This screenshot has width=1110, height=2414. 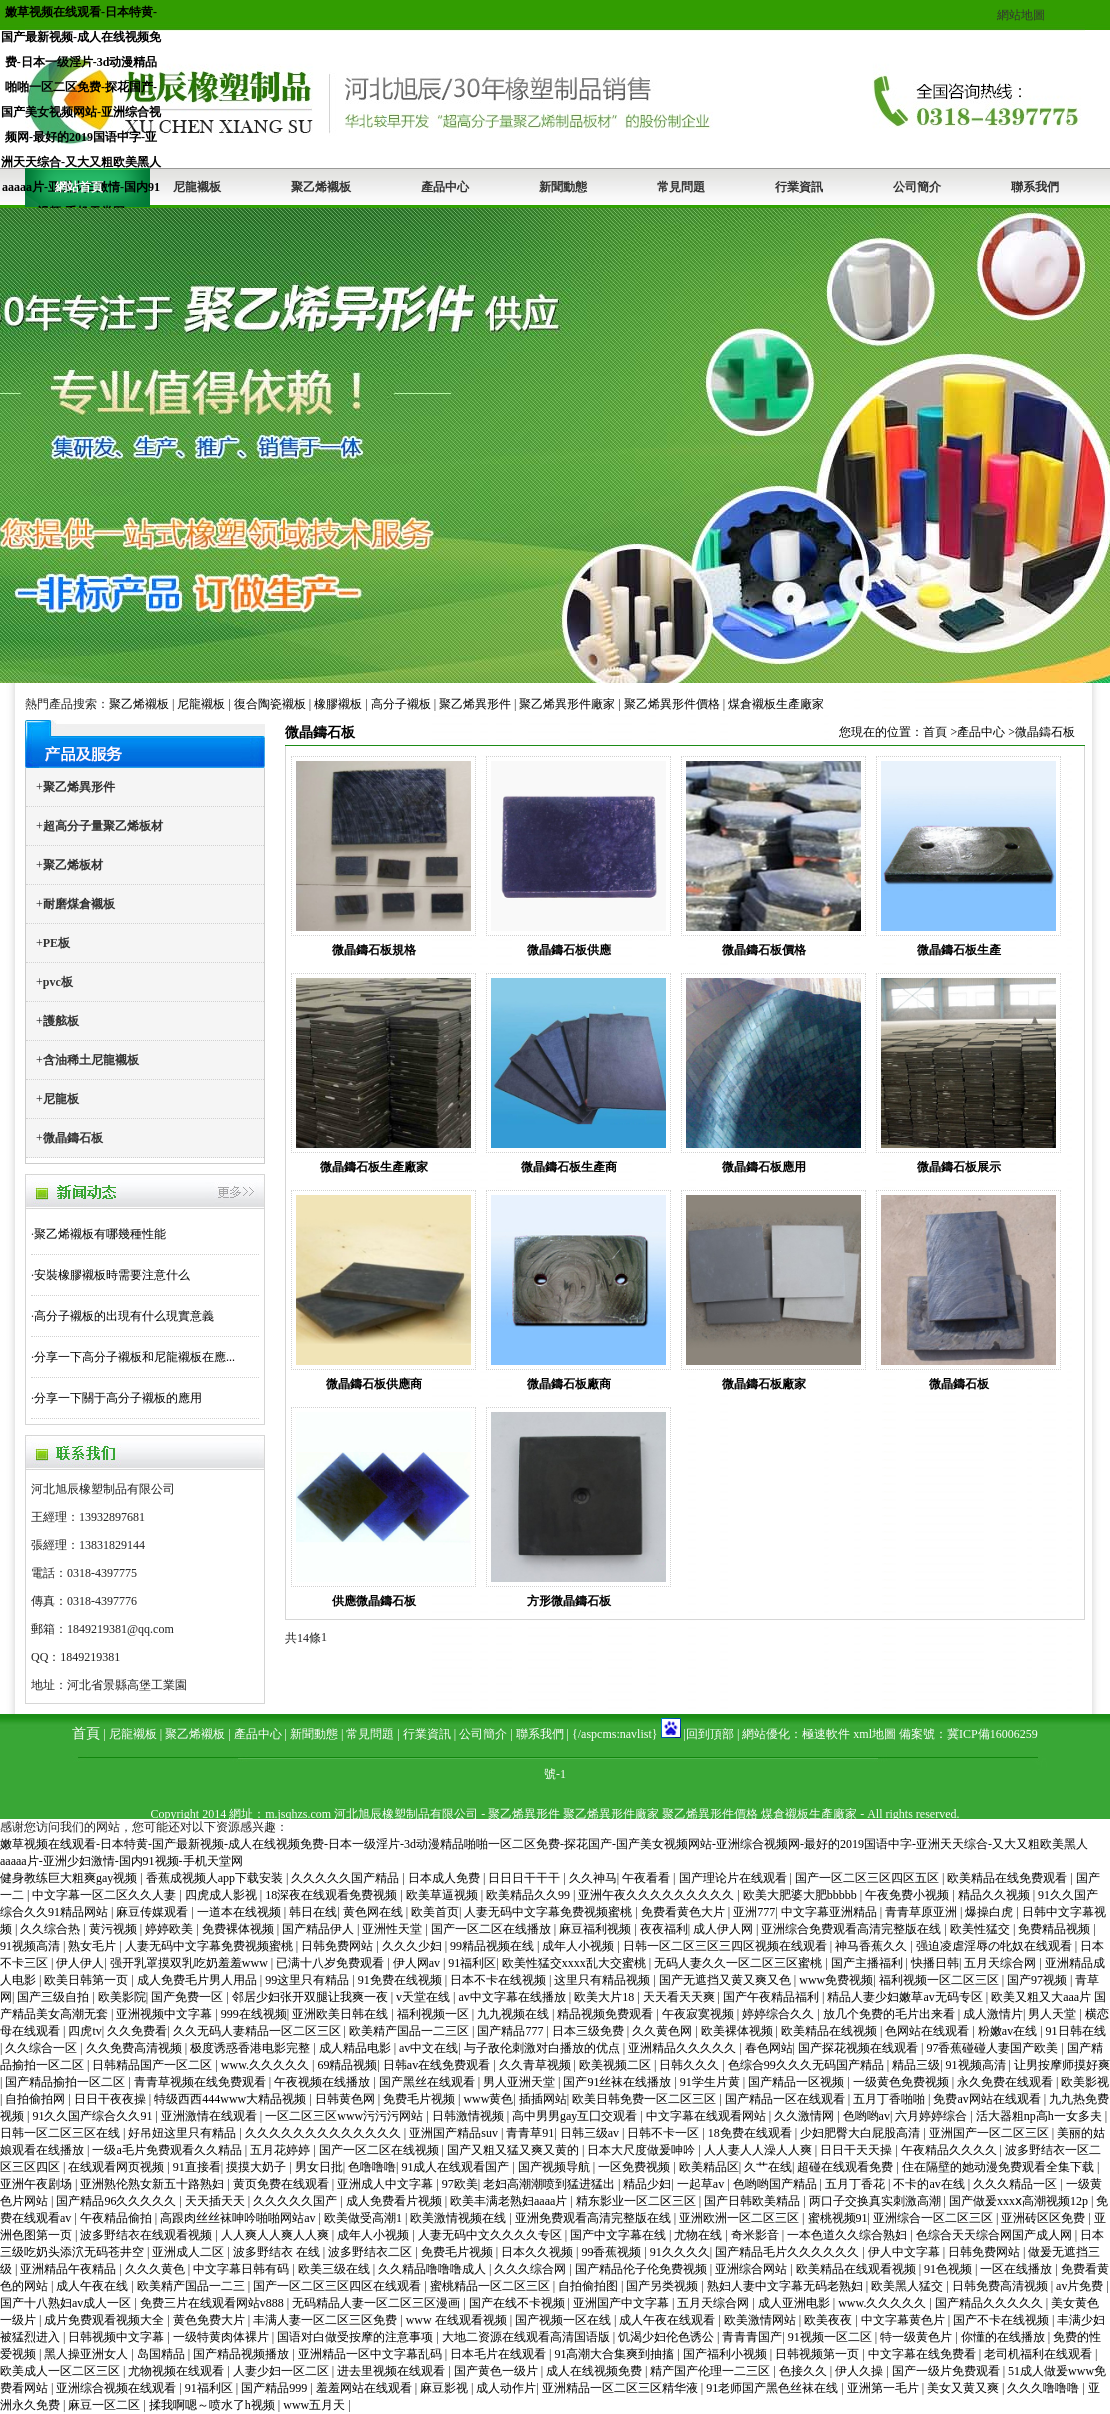 I want to click on 色综合天天综合网国产成人网, so click(x=995, y=2235).